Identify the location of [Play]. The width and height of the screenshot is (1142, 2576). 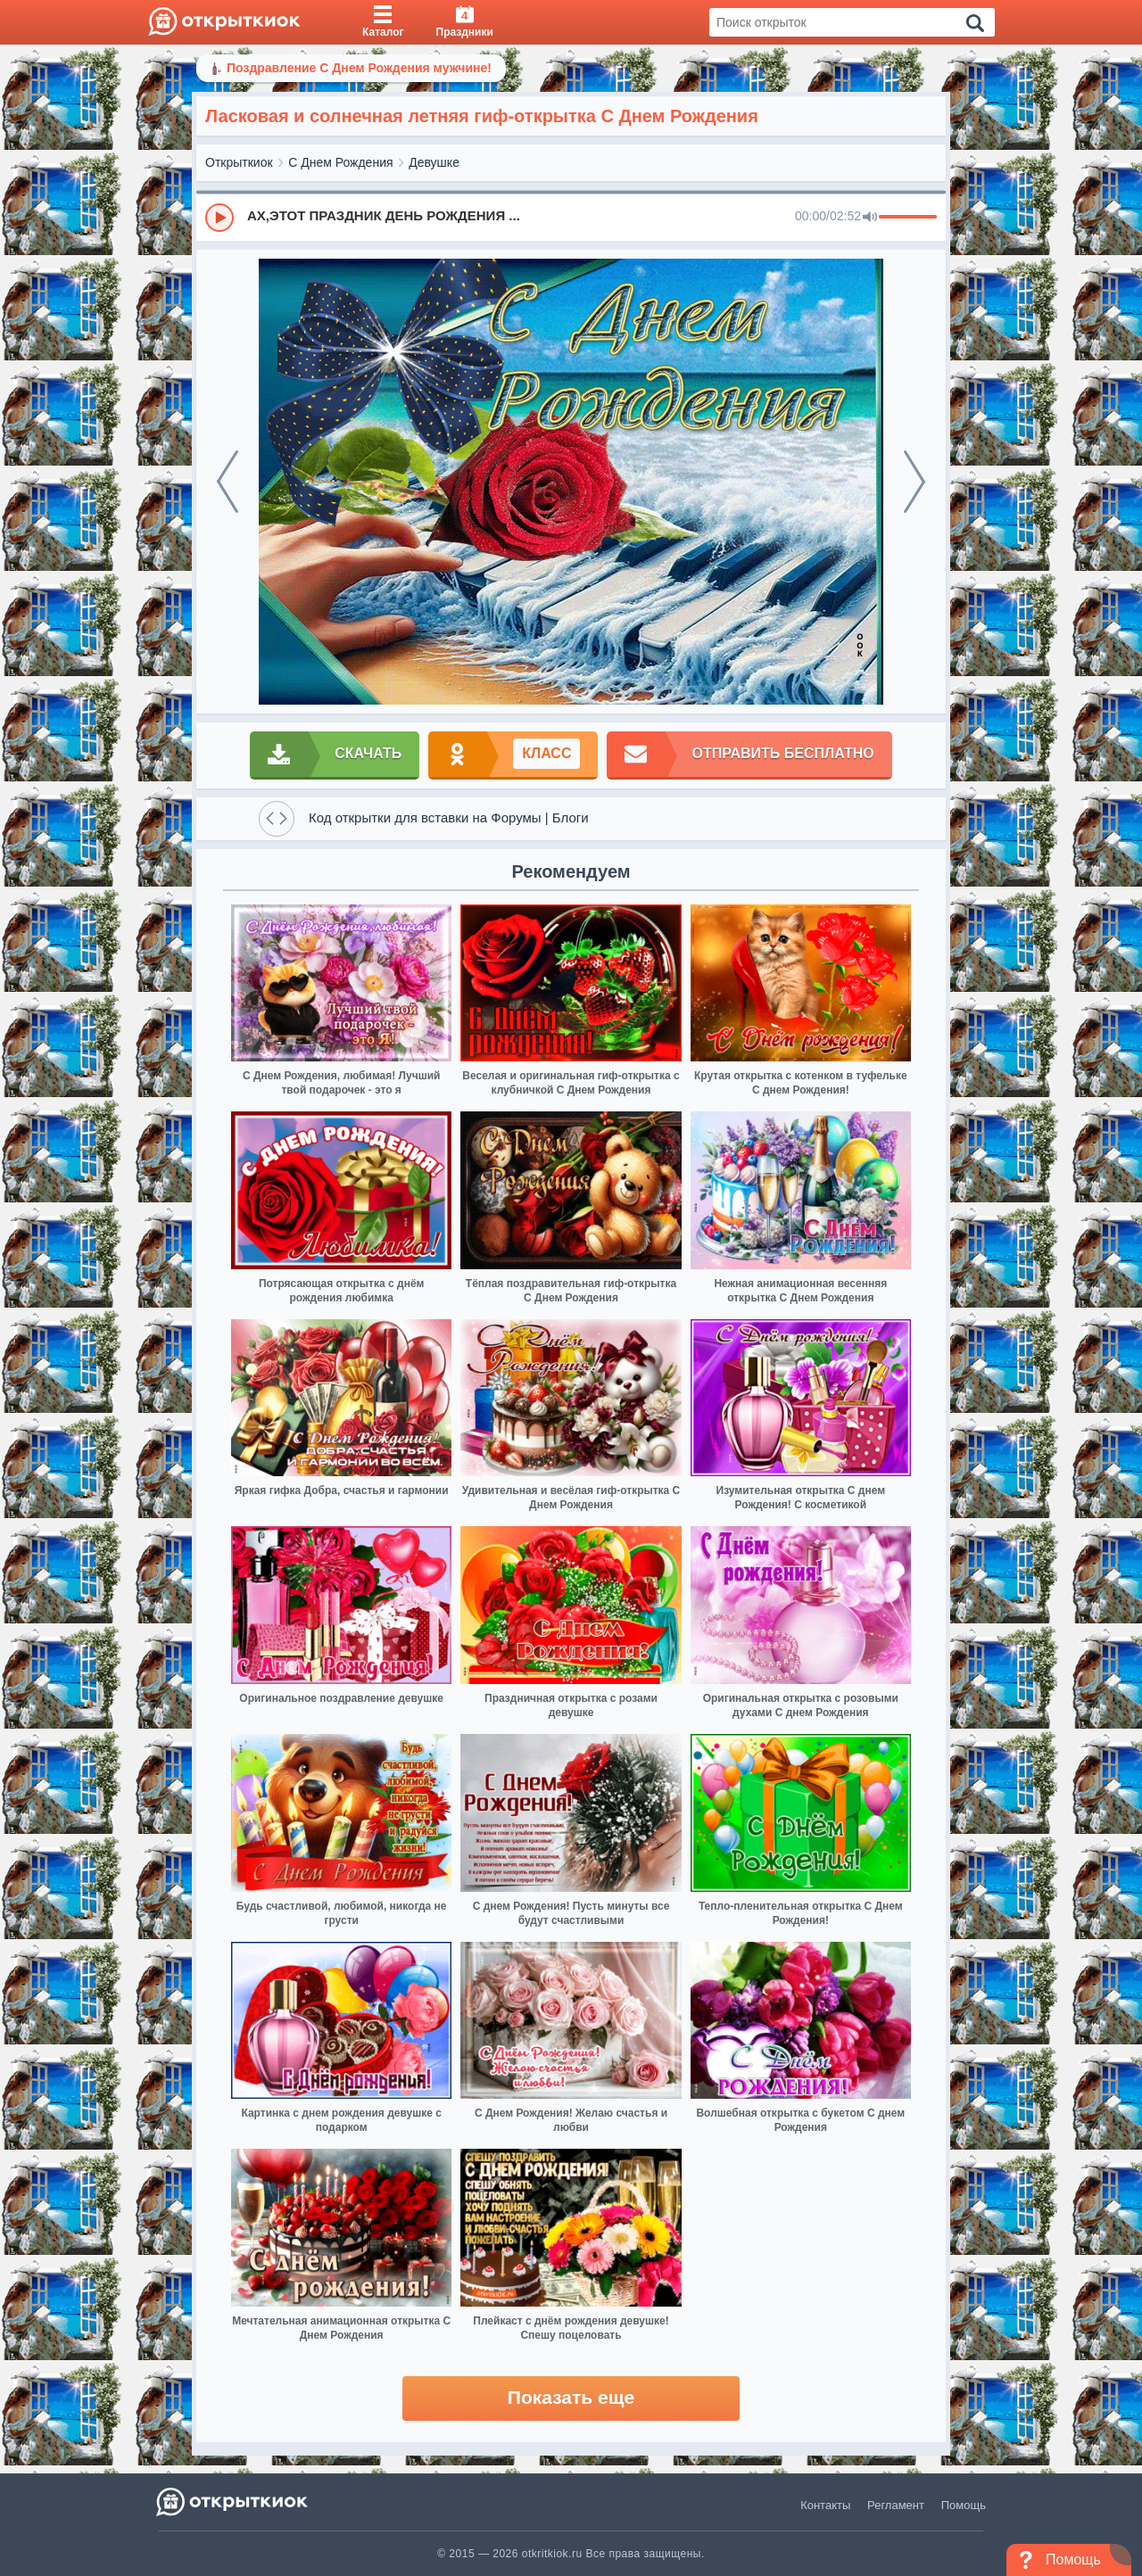
(219, 217).